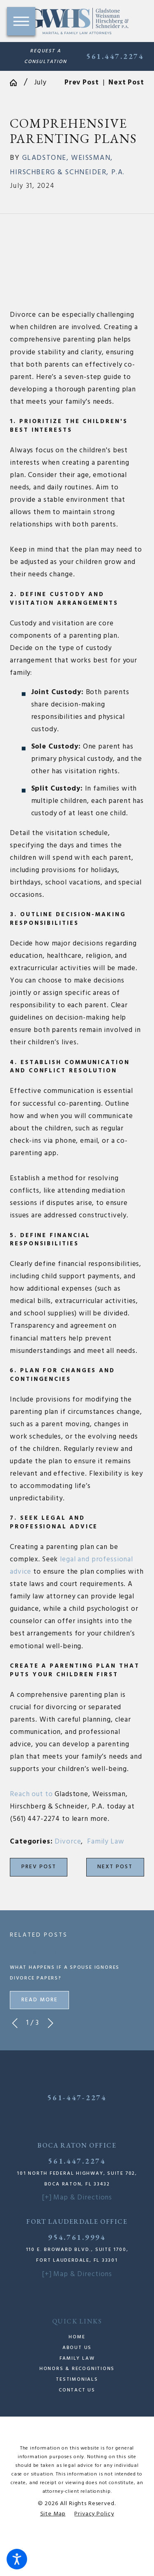 The image size is (154, 2576). What do you see at coordinates (77, 2390) in the screenshot?
I see `Contact Us` at bounding box center [77, 2390].